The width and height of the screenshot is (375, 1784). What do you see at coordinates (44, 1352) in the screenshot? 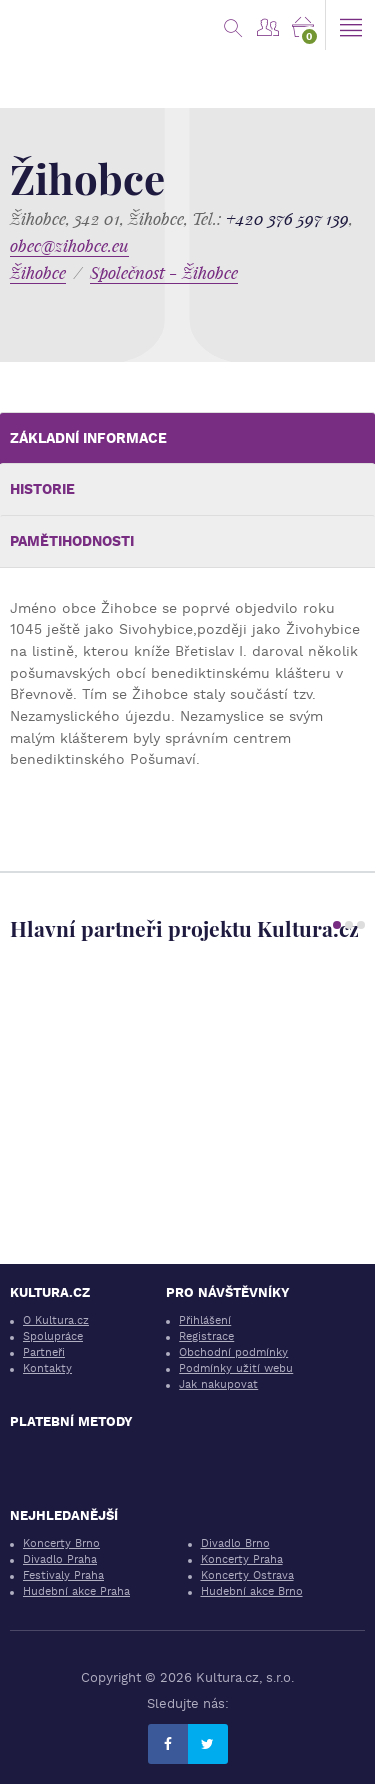
I see `Partneři` at bounding box center [44, 1352].